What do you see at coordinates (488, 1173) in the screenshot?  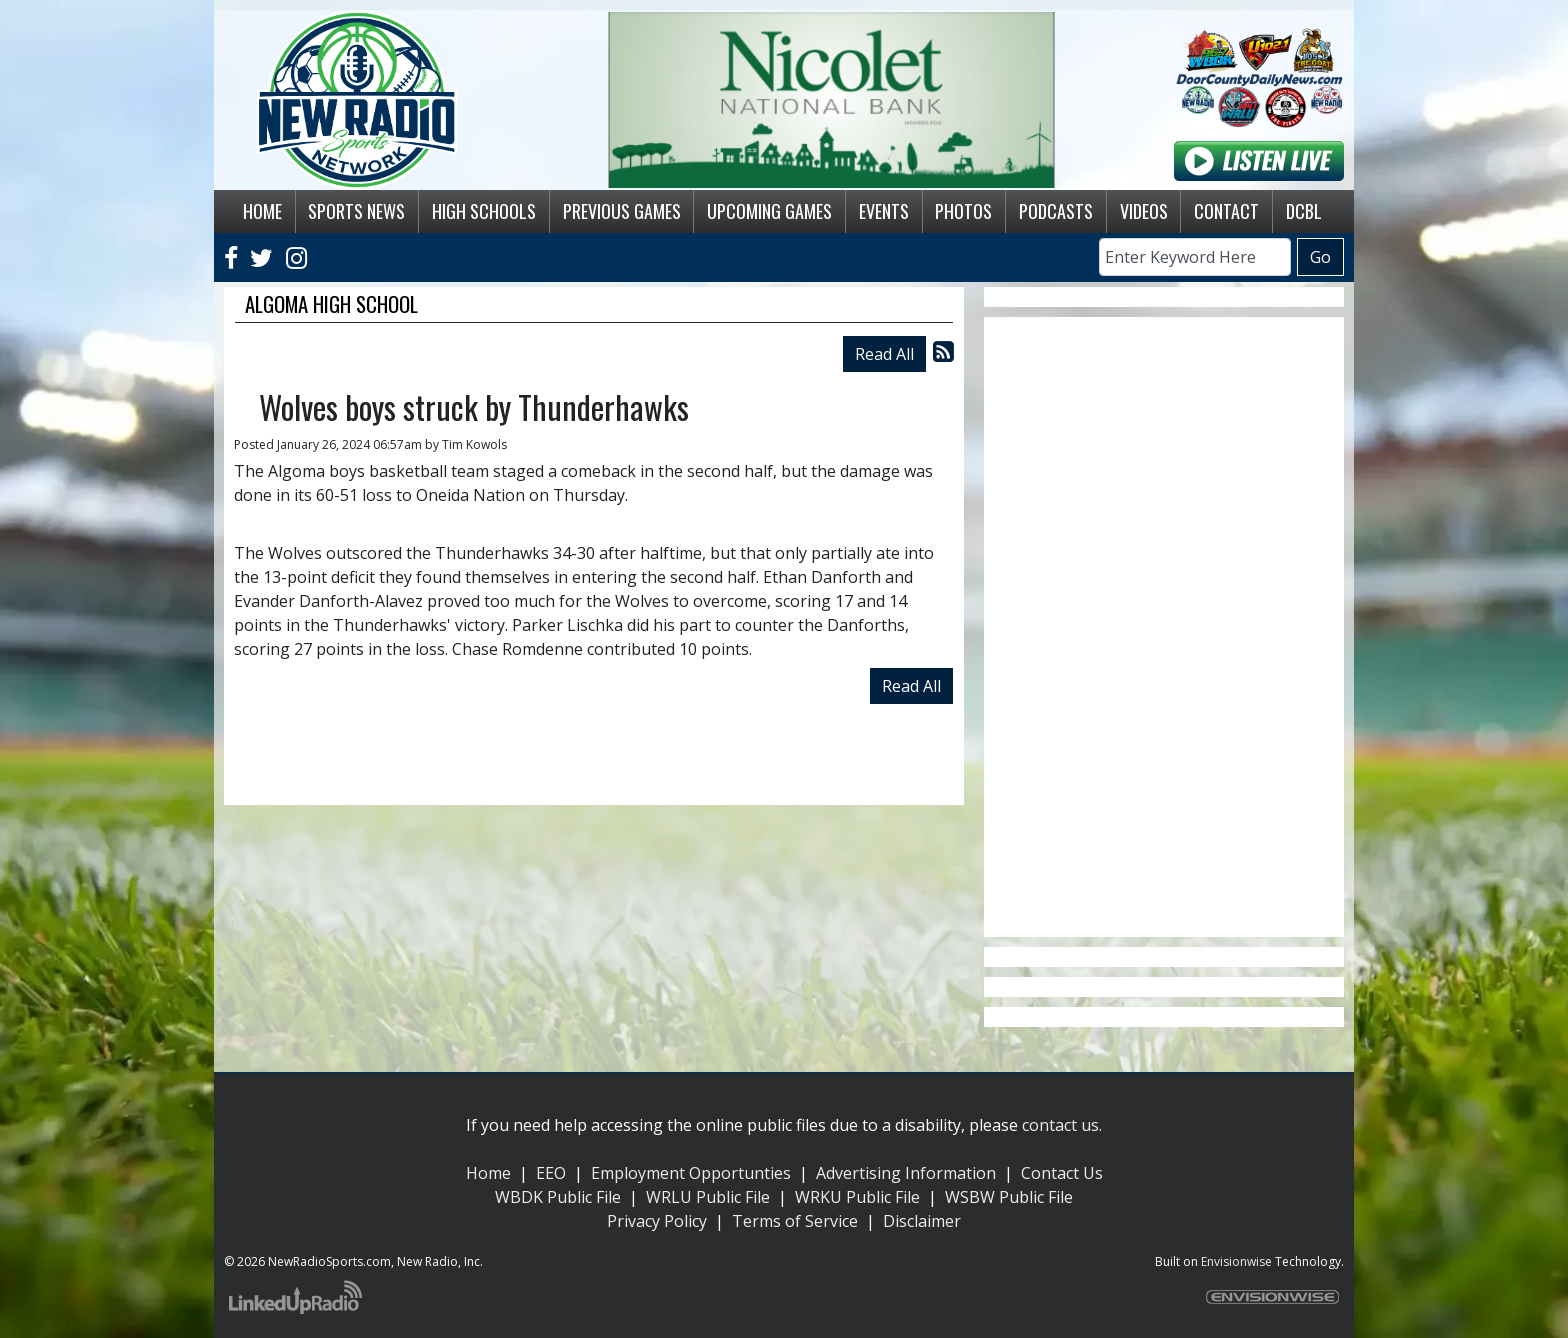 I see `Home` at bounding box center [488, 1173].